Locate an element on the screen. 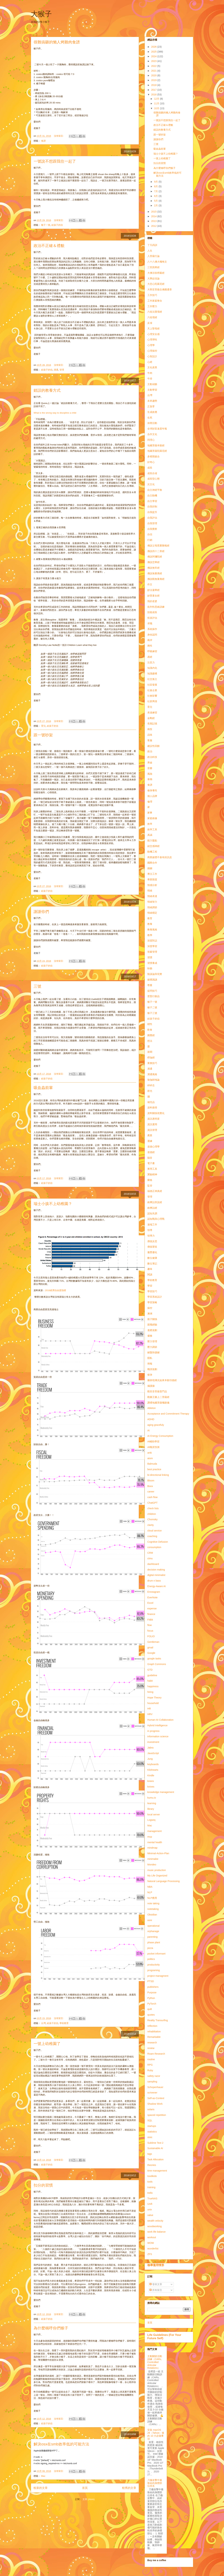  視窗管理 is located at coordinates (152, 951).